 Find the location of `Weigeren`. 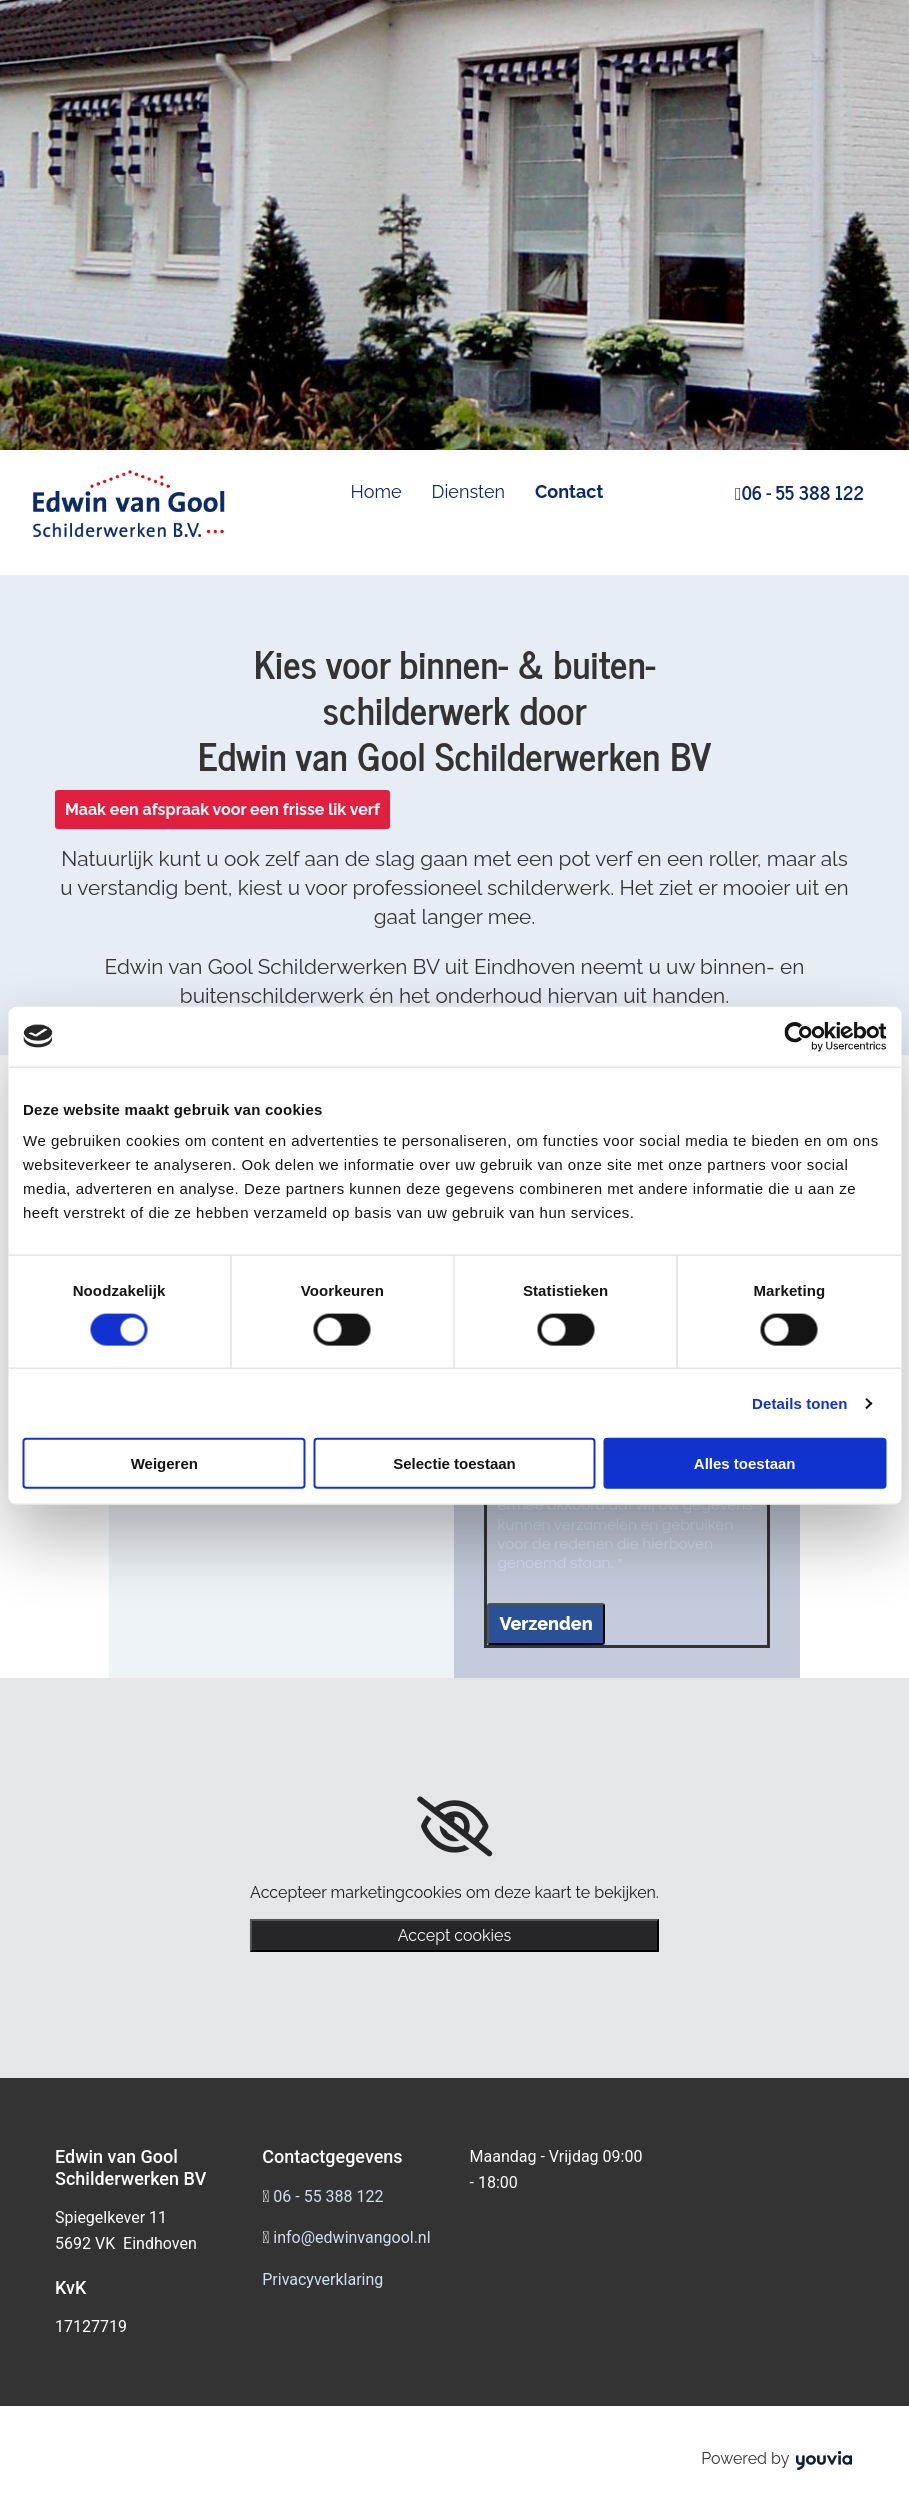

Weigeren is located at coordinates (164, 1463).